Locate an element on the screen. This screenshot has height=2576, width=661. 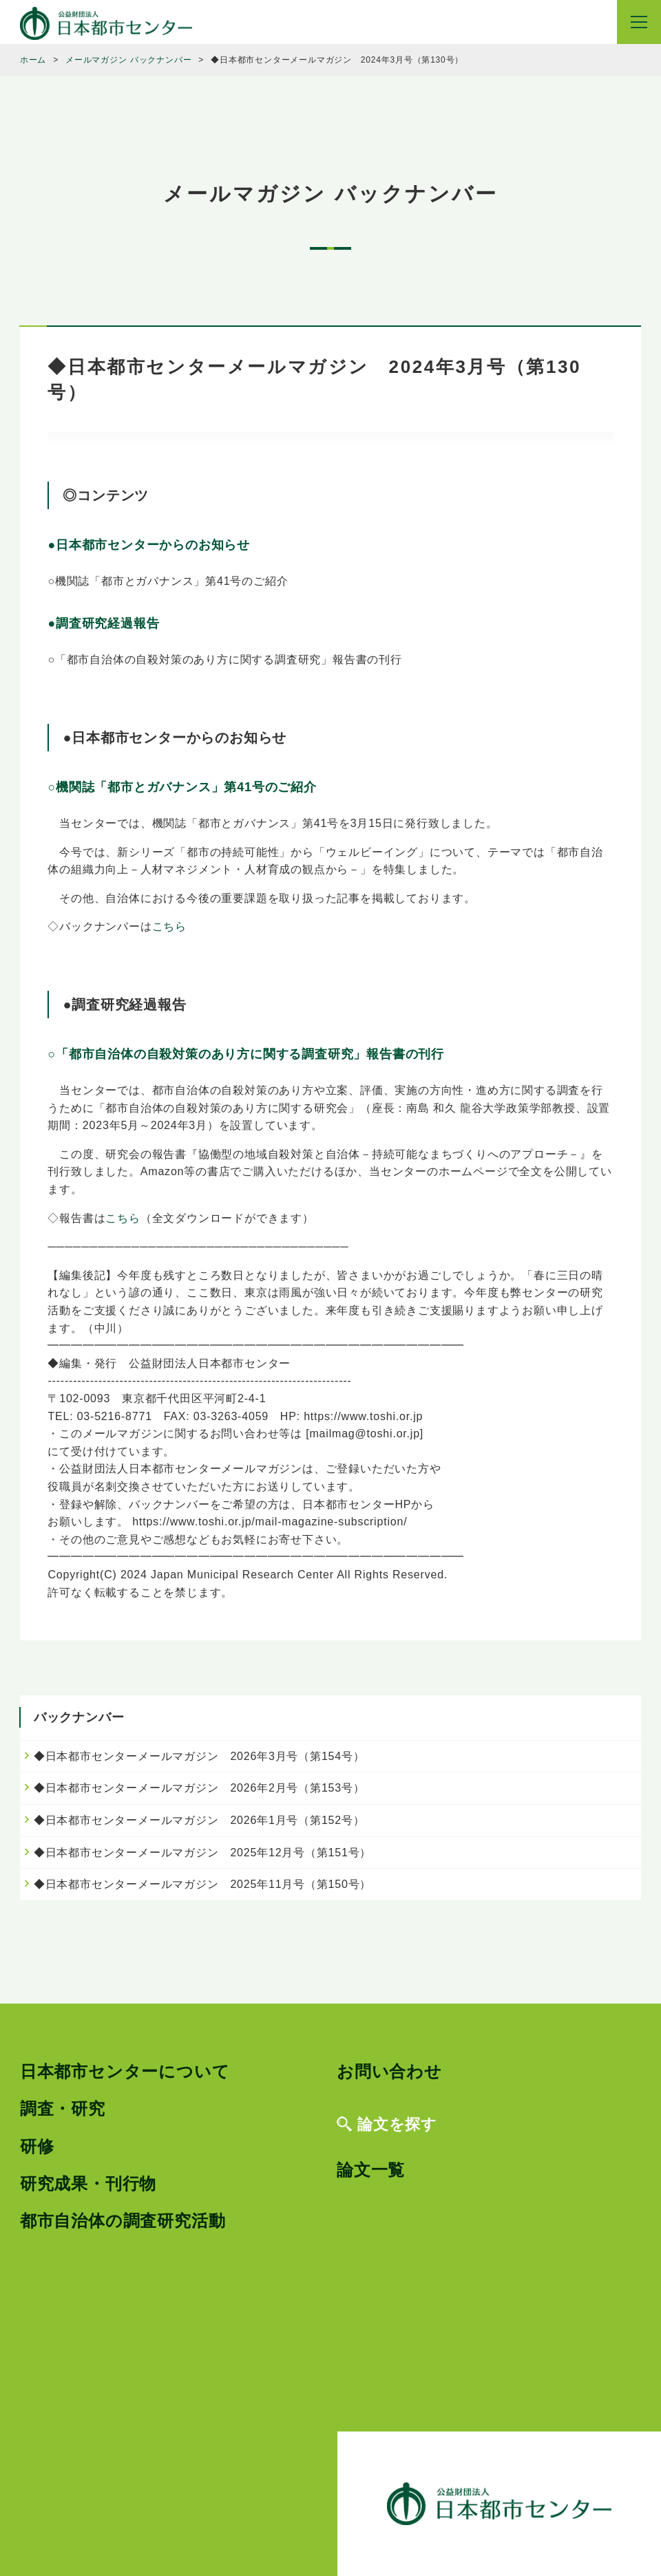
◆日本都市センターメールマガジン 2025年12月号（第151号） is located at coordinates (203, 1852).